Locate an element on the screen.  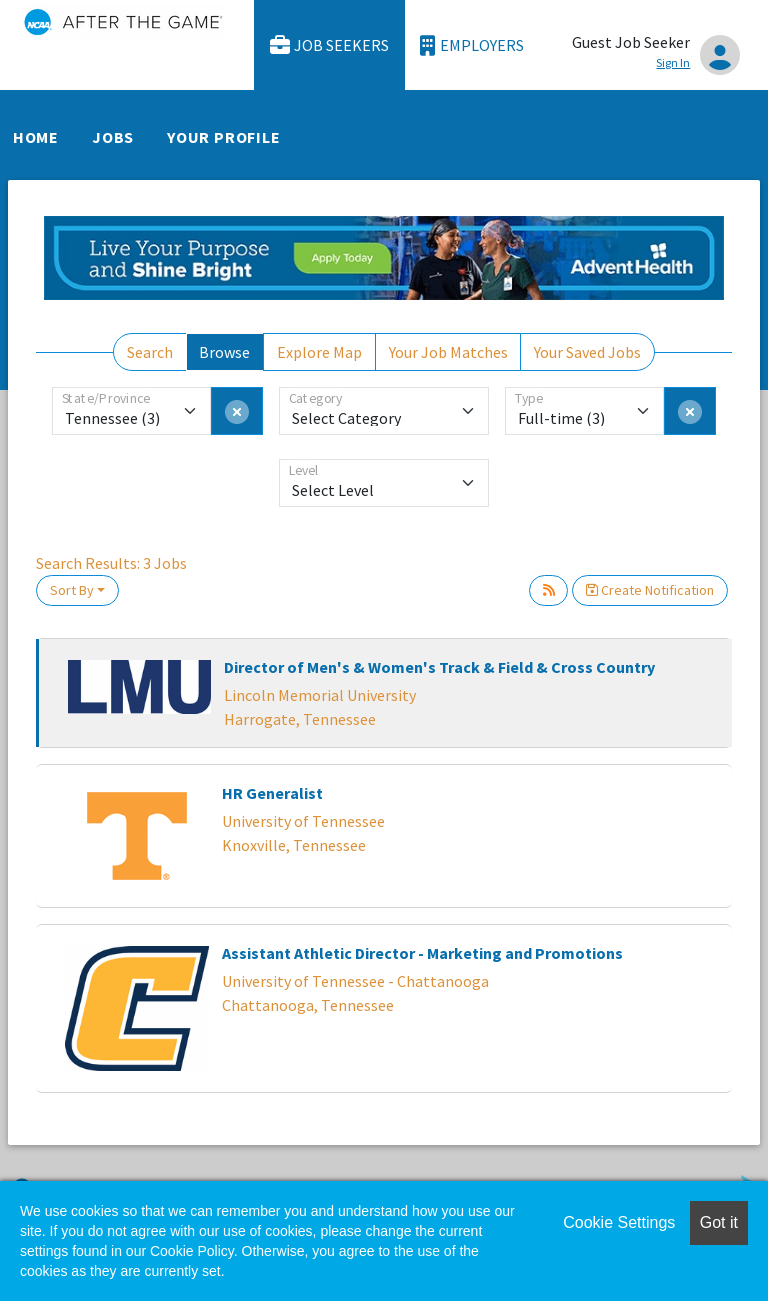
Sort By is located at coordinates (72, 590).